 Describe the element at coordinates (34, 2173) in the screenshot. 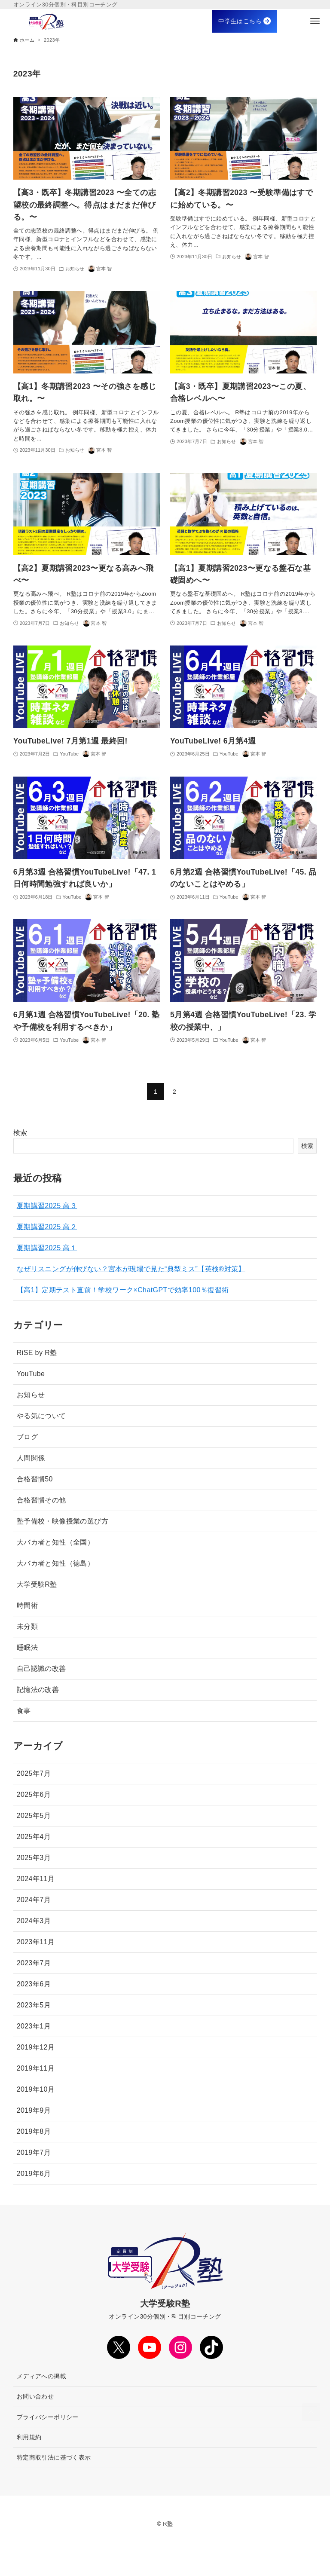

I see `2019年6月` at that location.